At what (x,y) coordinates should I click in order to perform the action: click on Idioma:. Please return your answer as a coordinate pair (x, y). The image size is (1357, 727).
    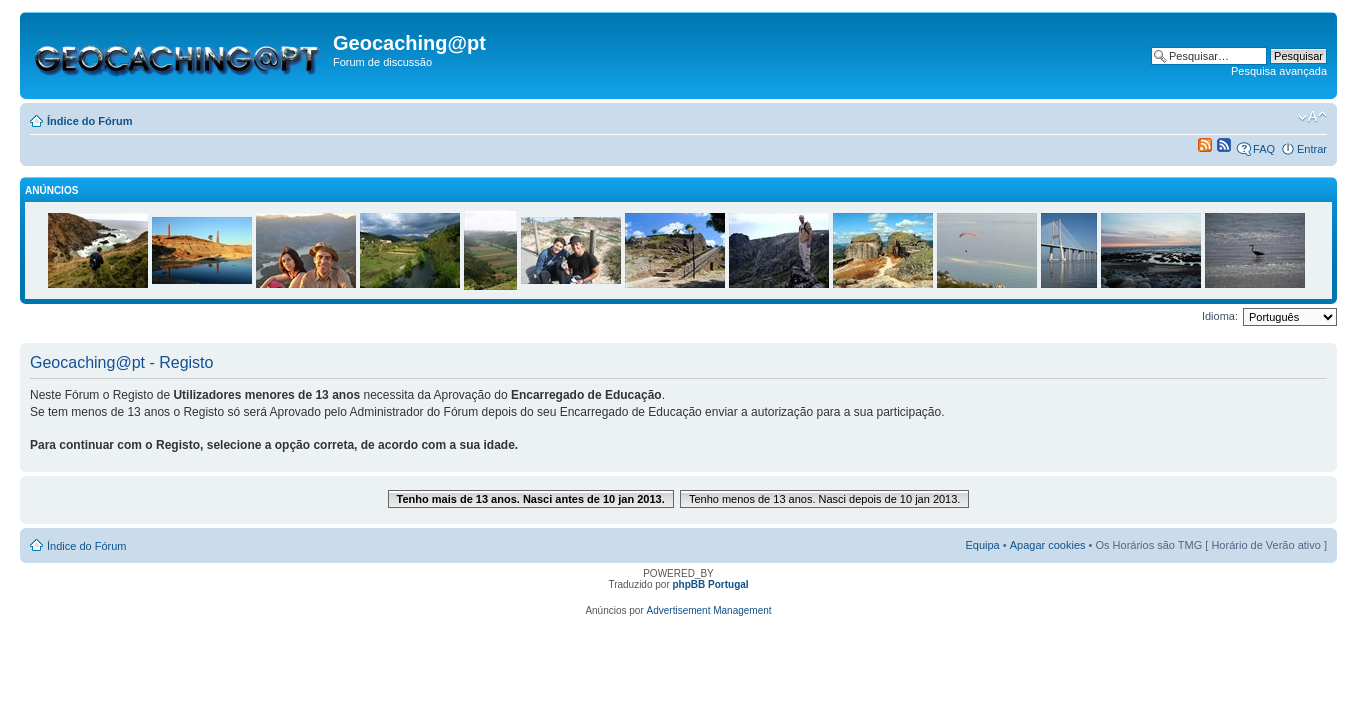
    Looking at the image, I should click on (1220, 316).